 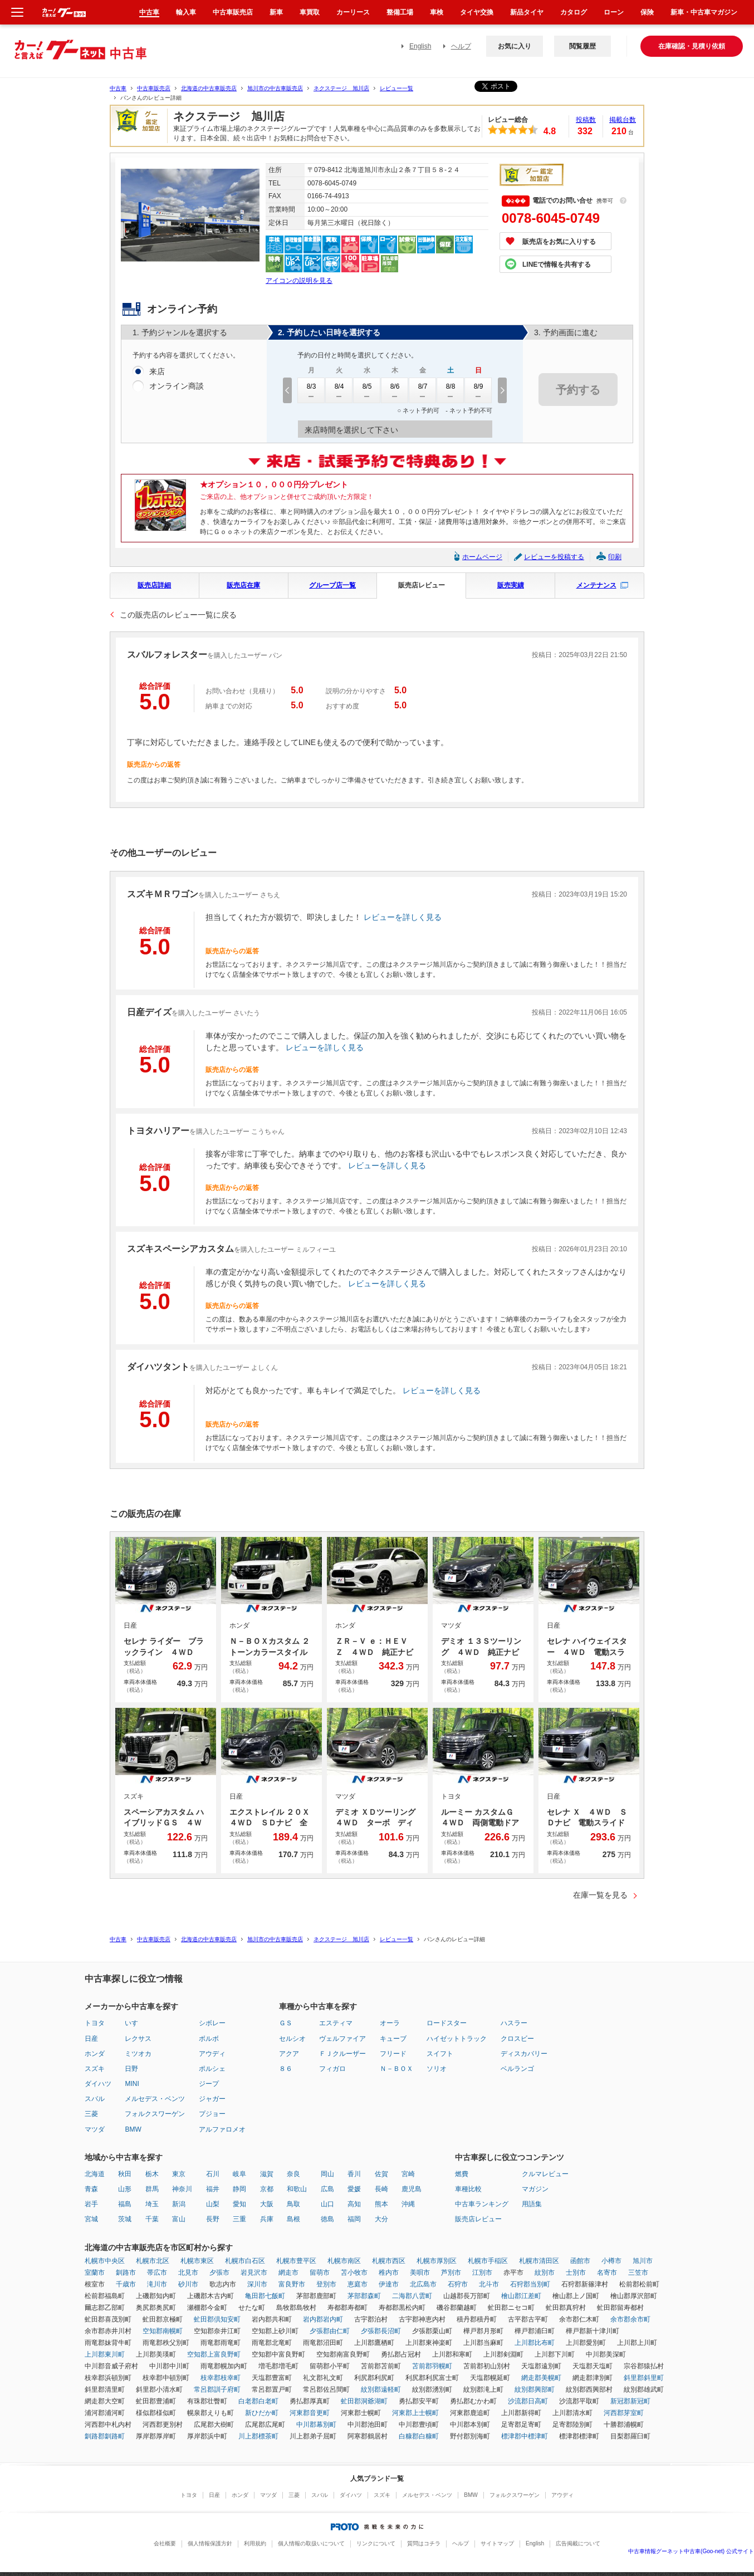 I want to click on ＦＪクルーザー, so click(x=342, y=2054).